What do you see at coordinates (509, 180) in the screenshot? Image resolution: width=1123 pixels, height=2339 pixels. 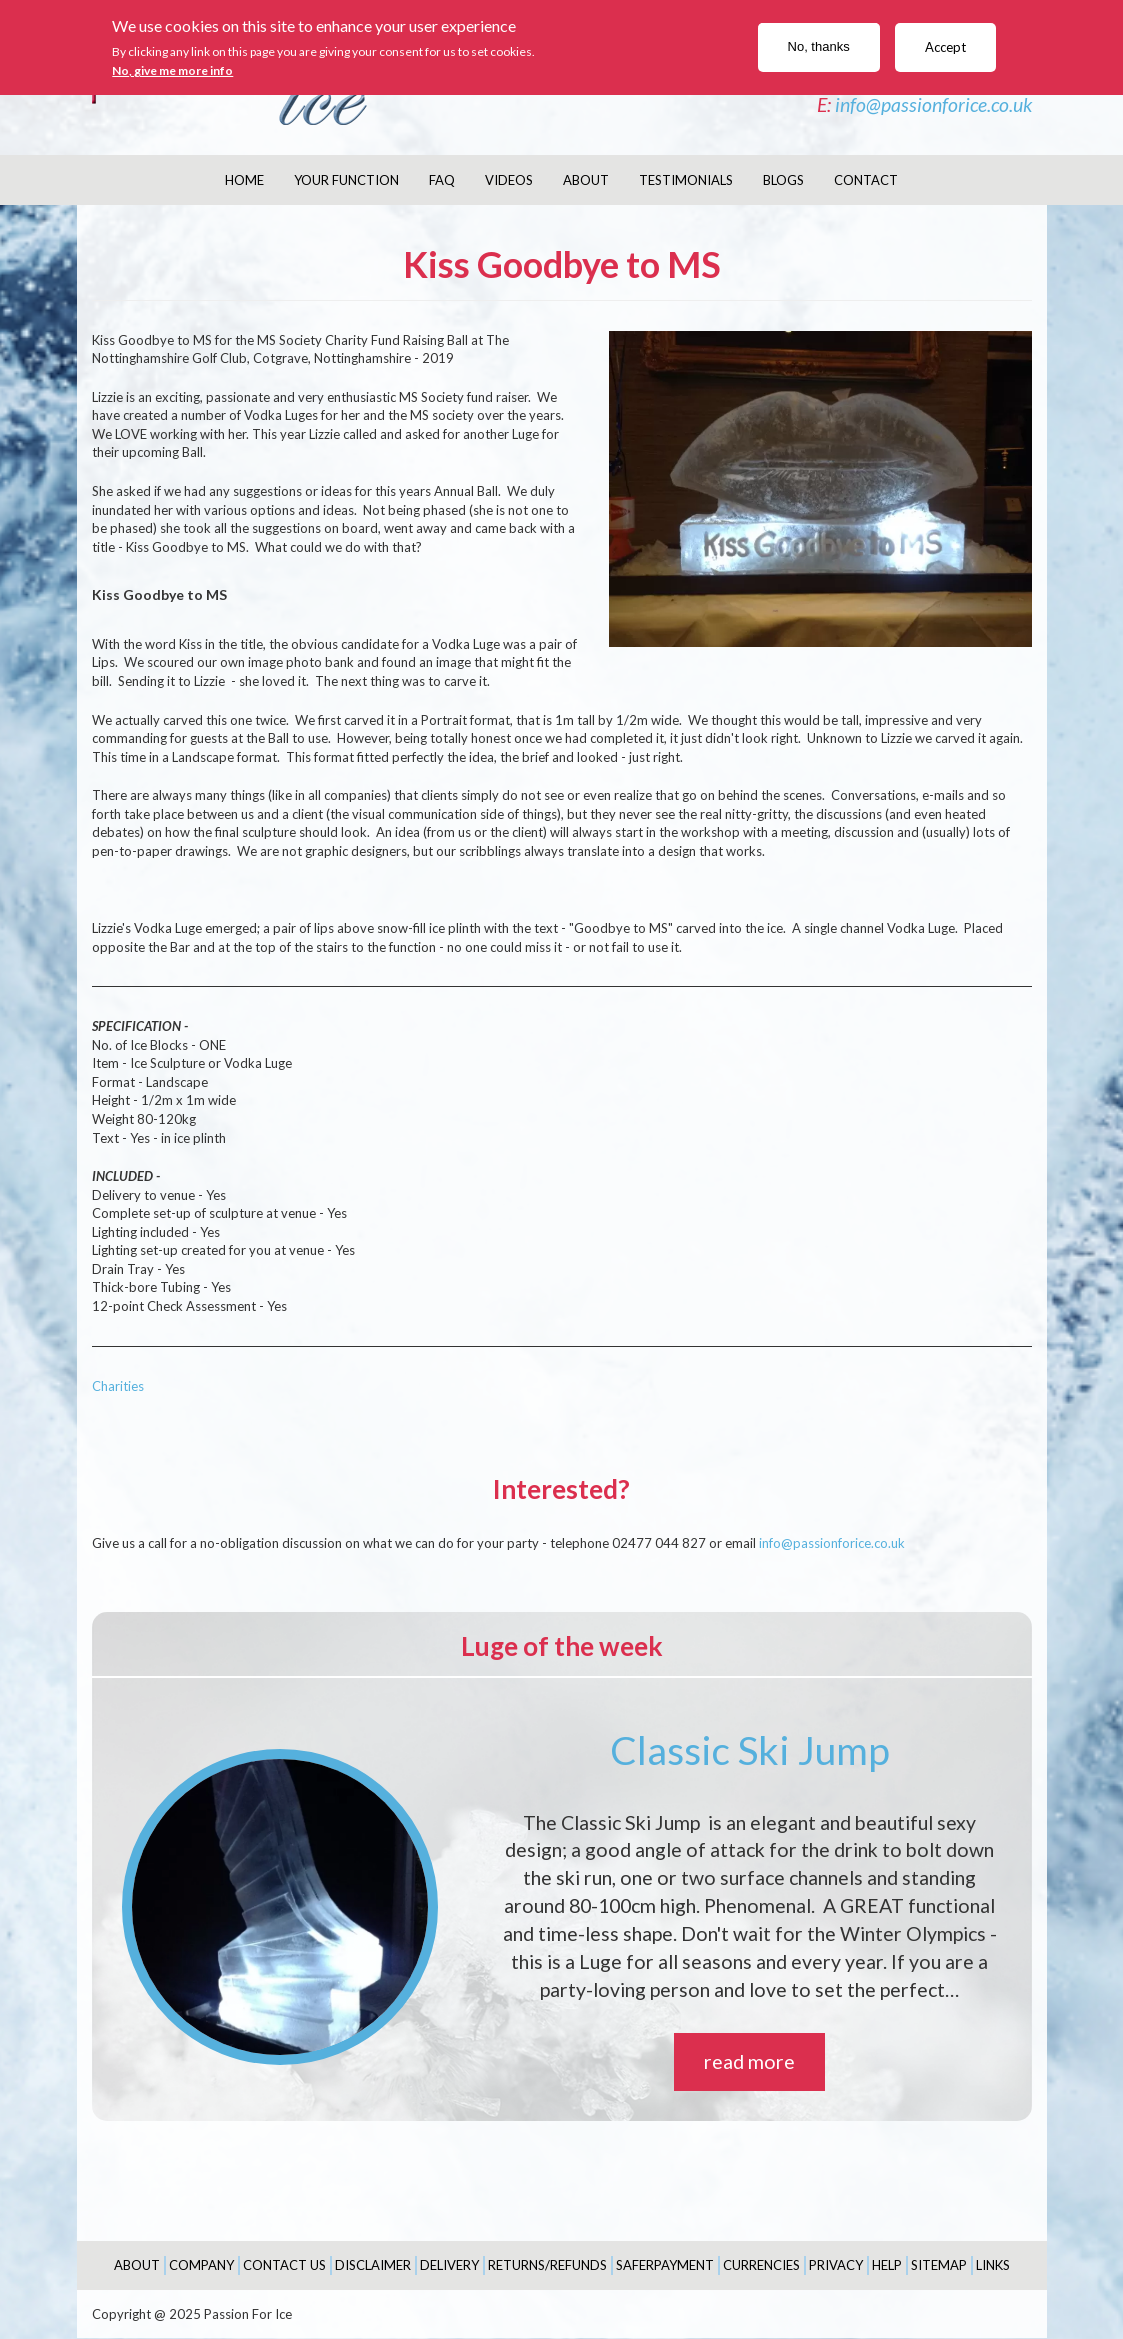 I see `Videos` at bounding box center [509, 180].